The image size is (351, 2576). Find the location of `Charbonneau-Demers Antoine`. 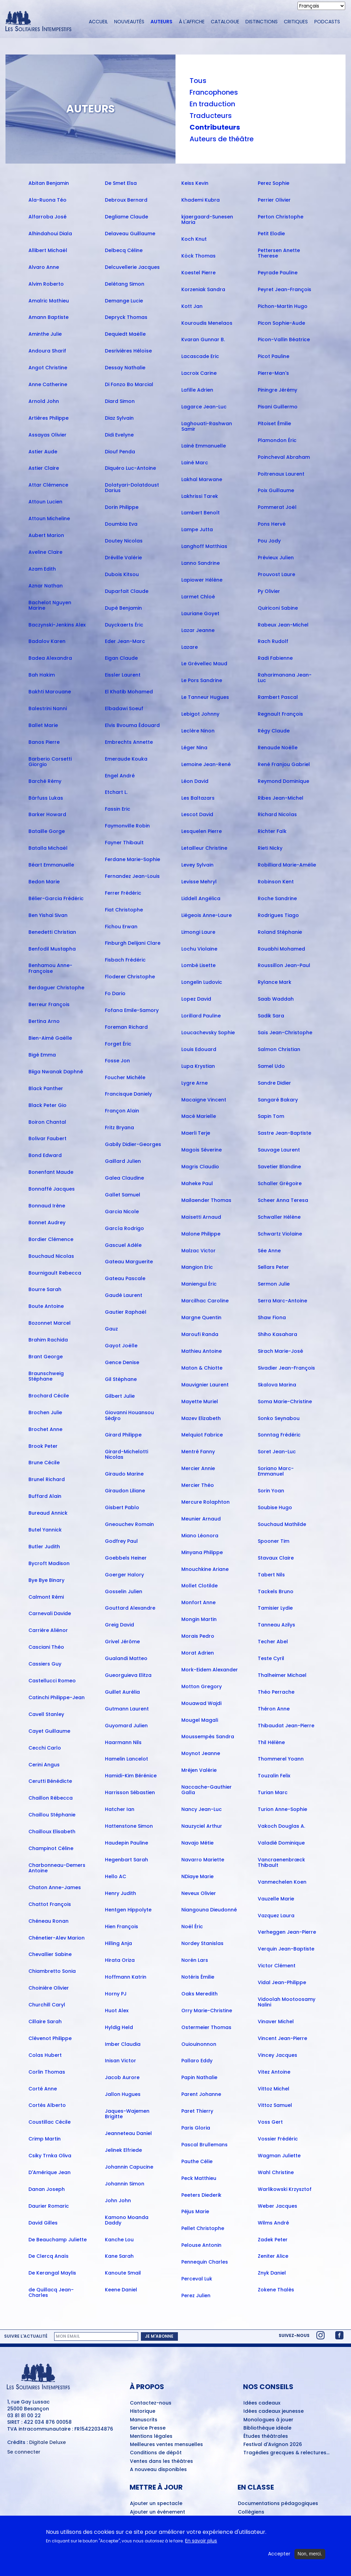

Charbonneau-Demers Antoine is located at coordinates (56, 1868).